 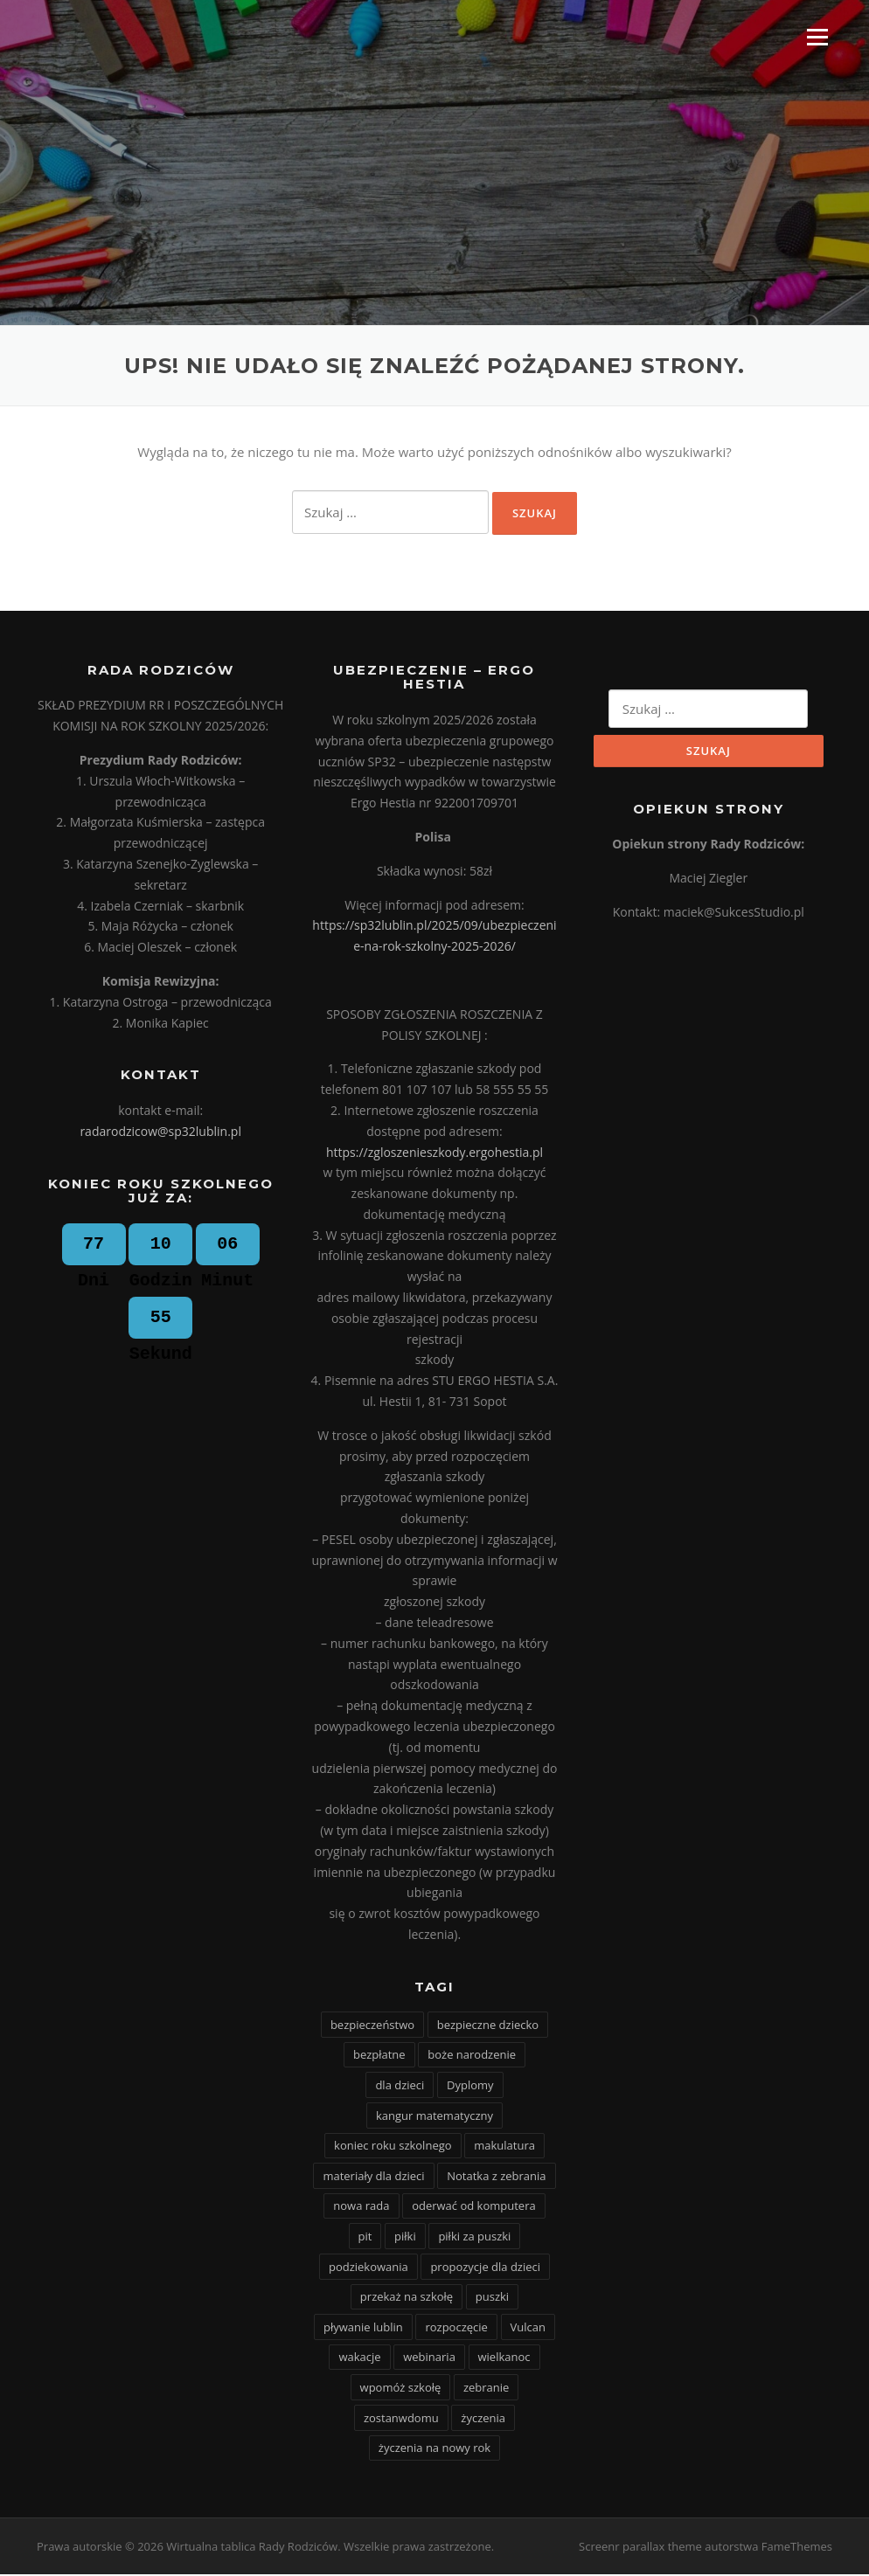 I want to click on webinaria [webinaria (1 element)], so click(x=429, y=2358).